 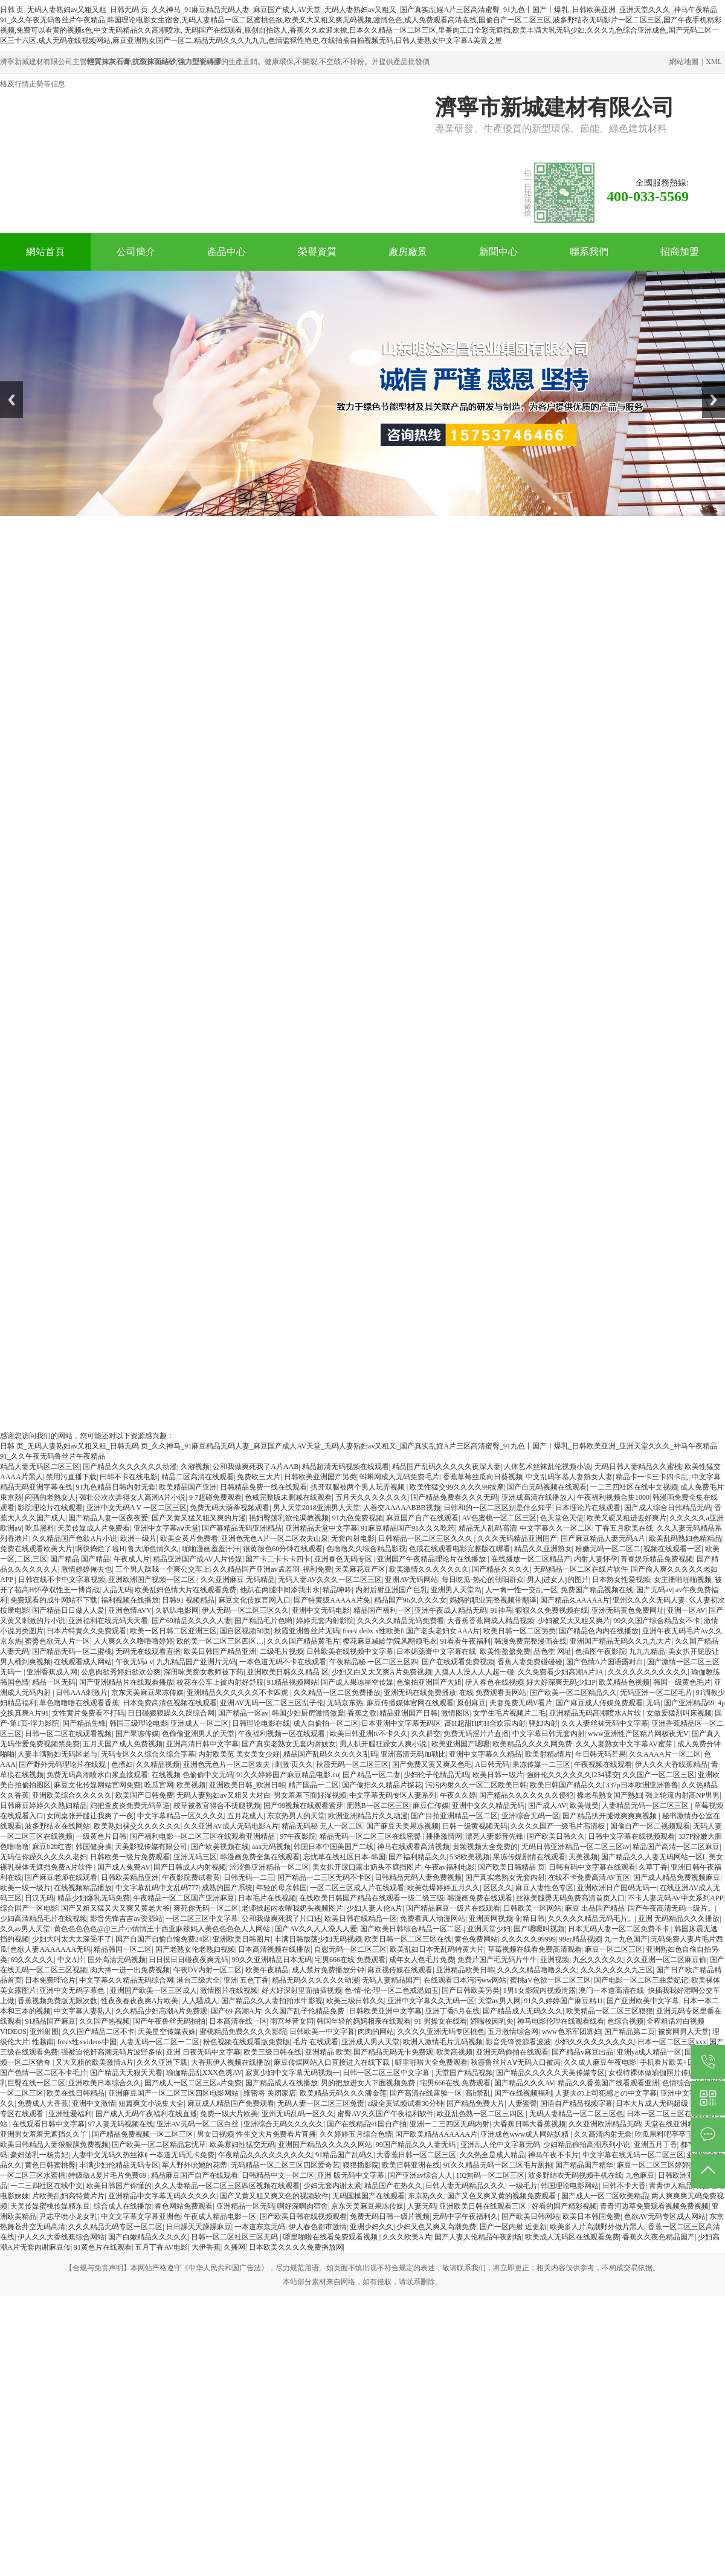 I want to click on 国产色情A片国语露对白, so click(x=605, y=1662).